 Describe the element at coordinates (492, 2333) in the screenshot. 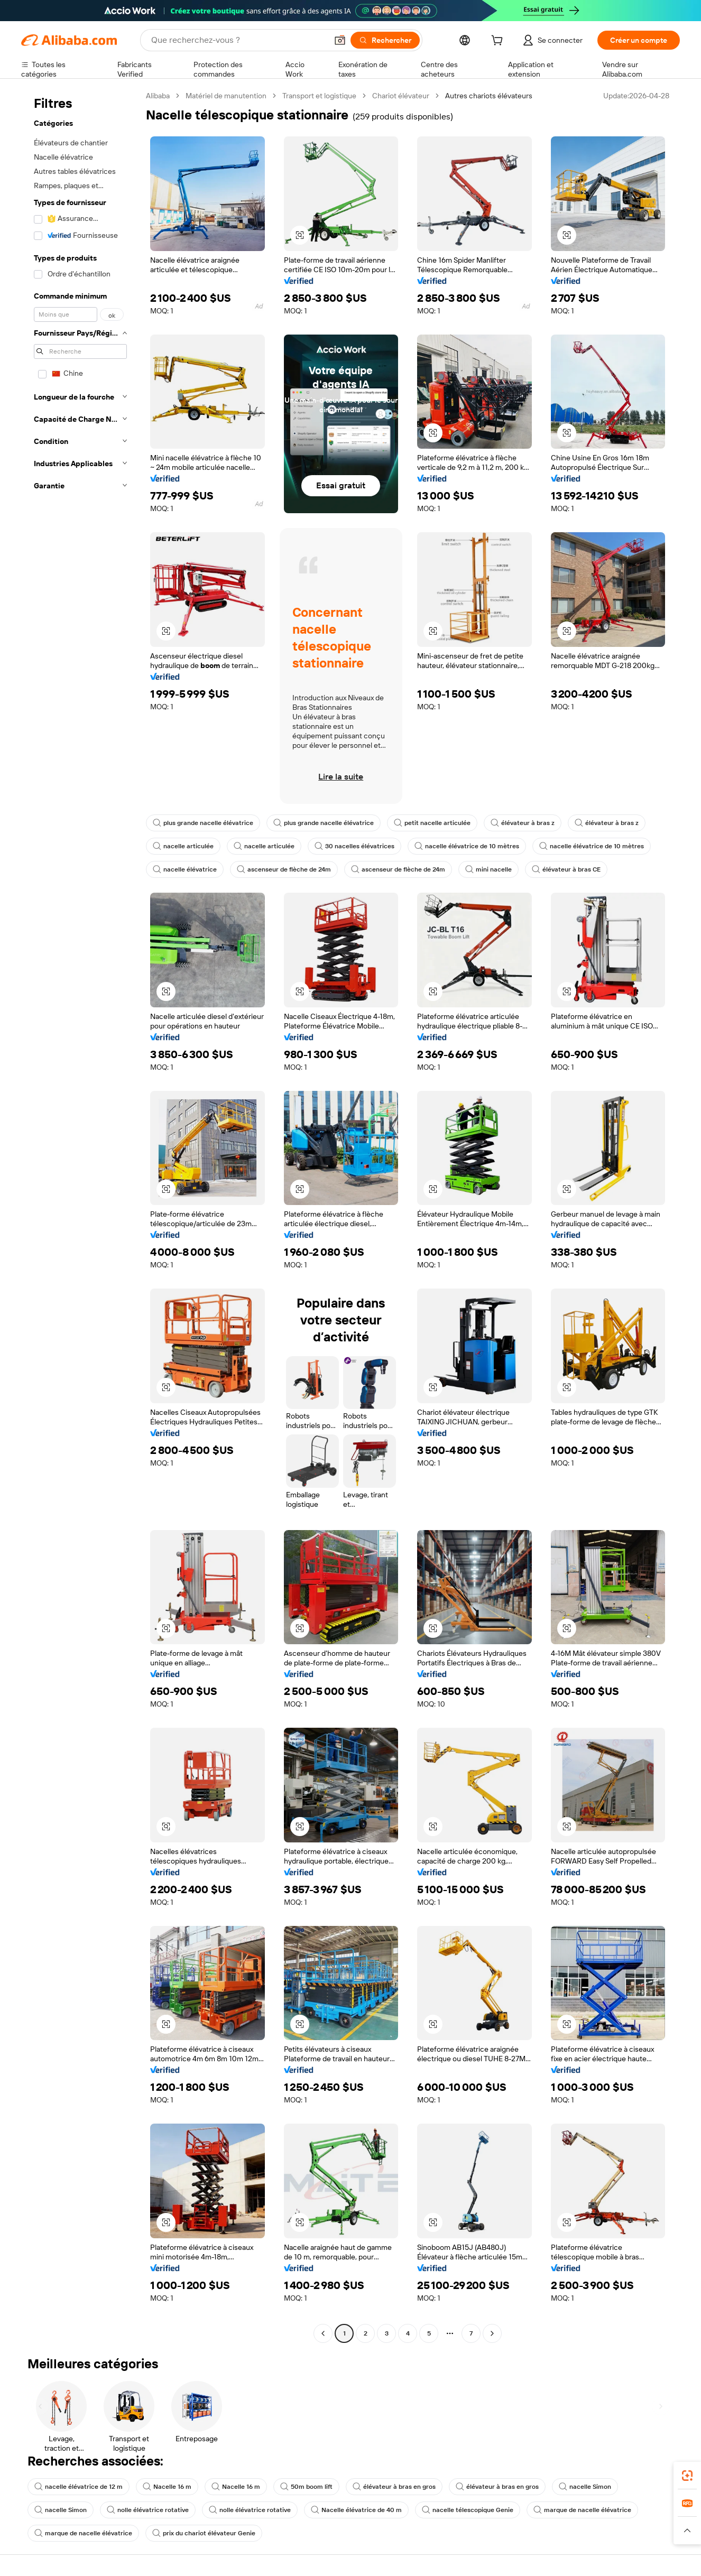

I see `[Go to next page]` at that location.